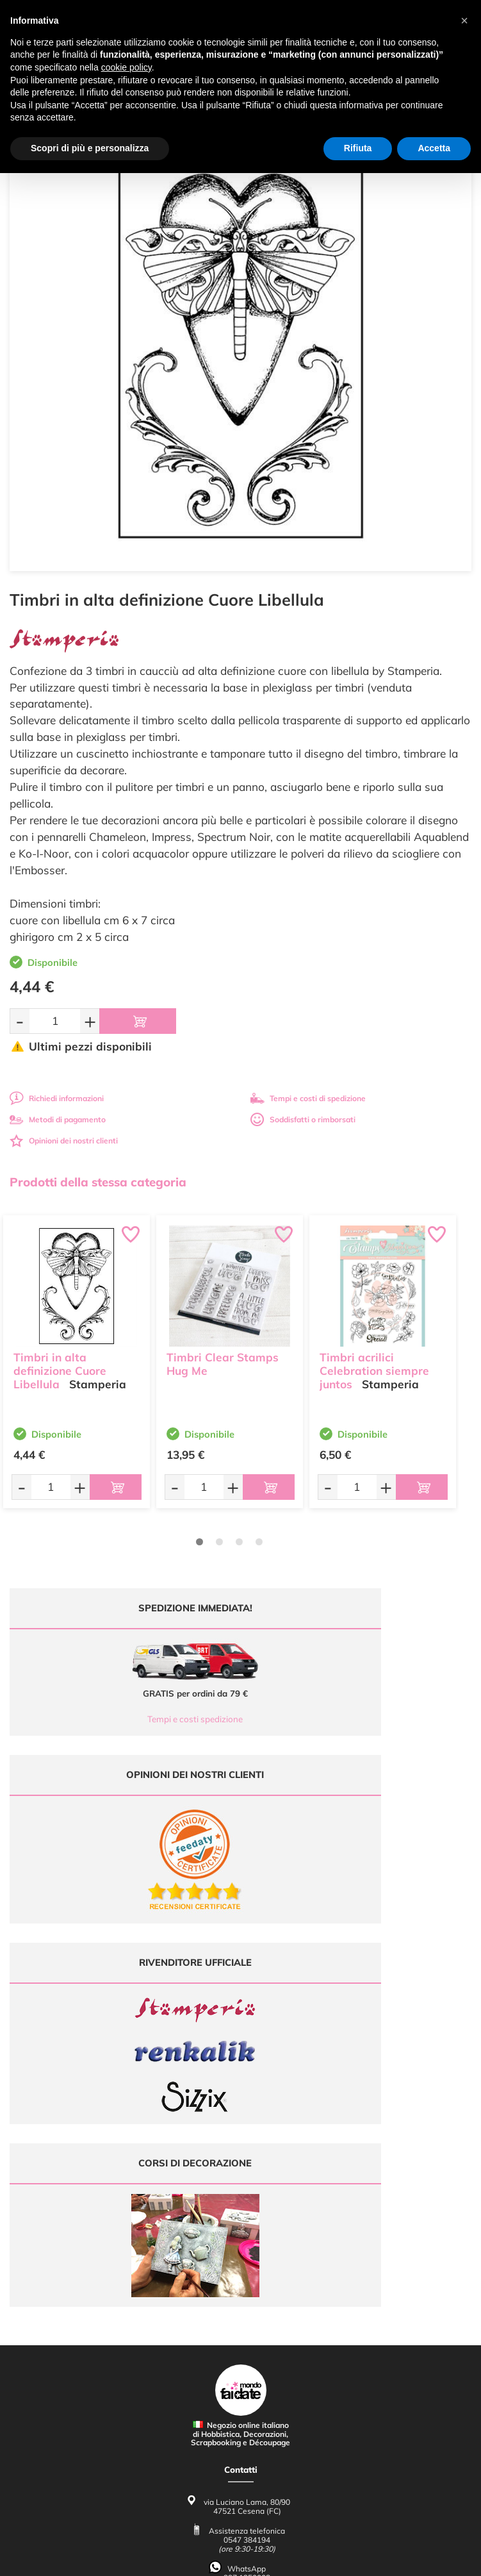  I want to click on Timbri acrilici Celebration siempre juntos, so click(374, 1363).